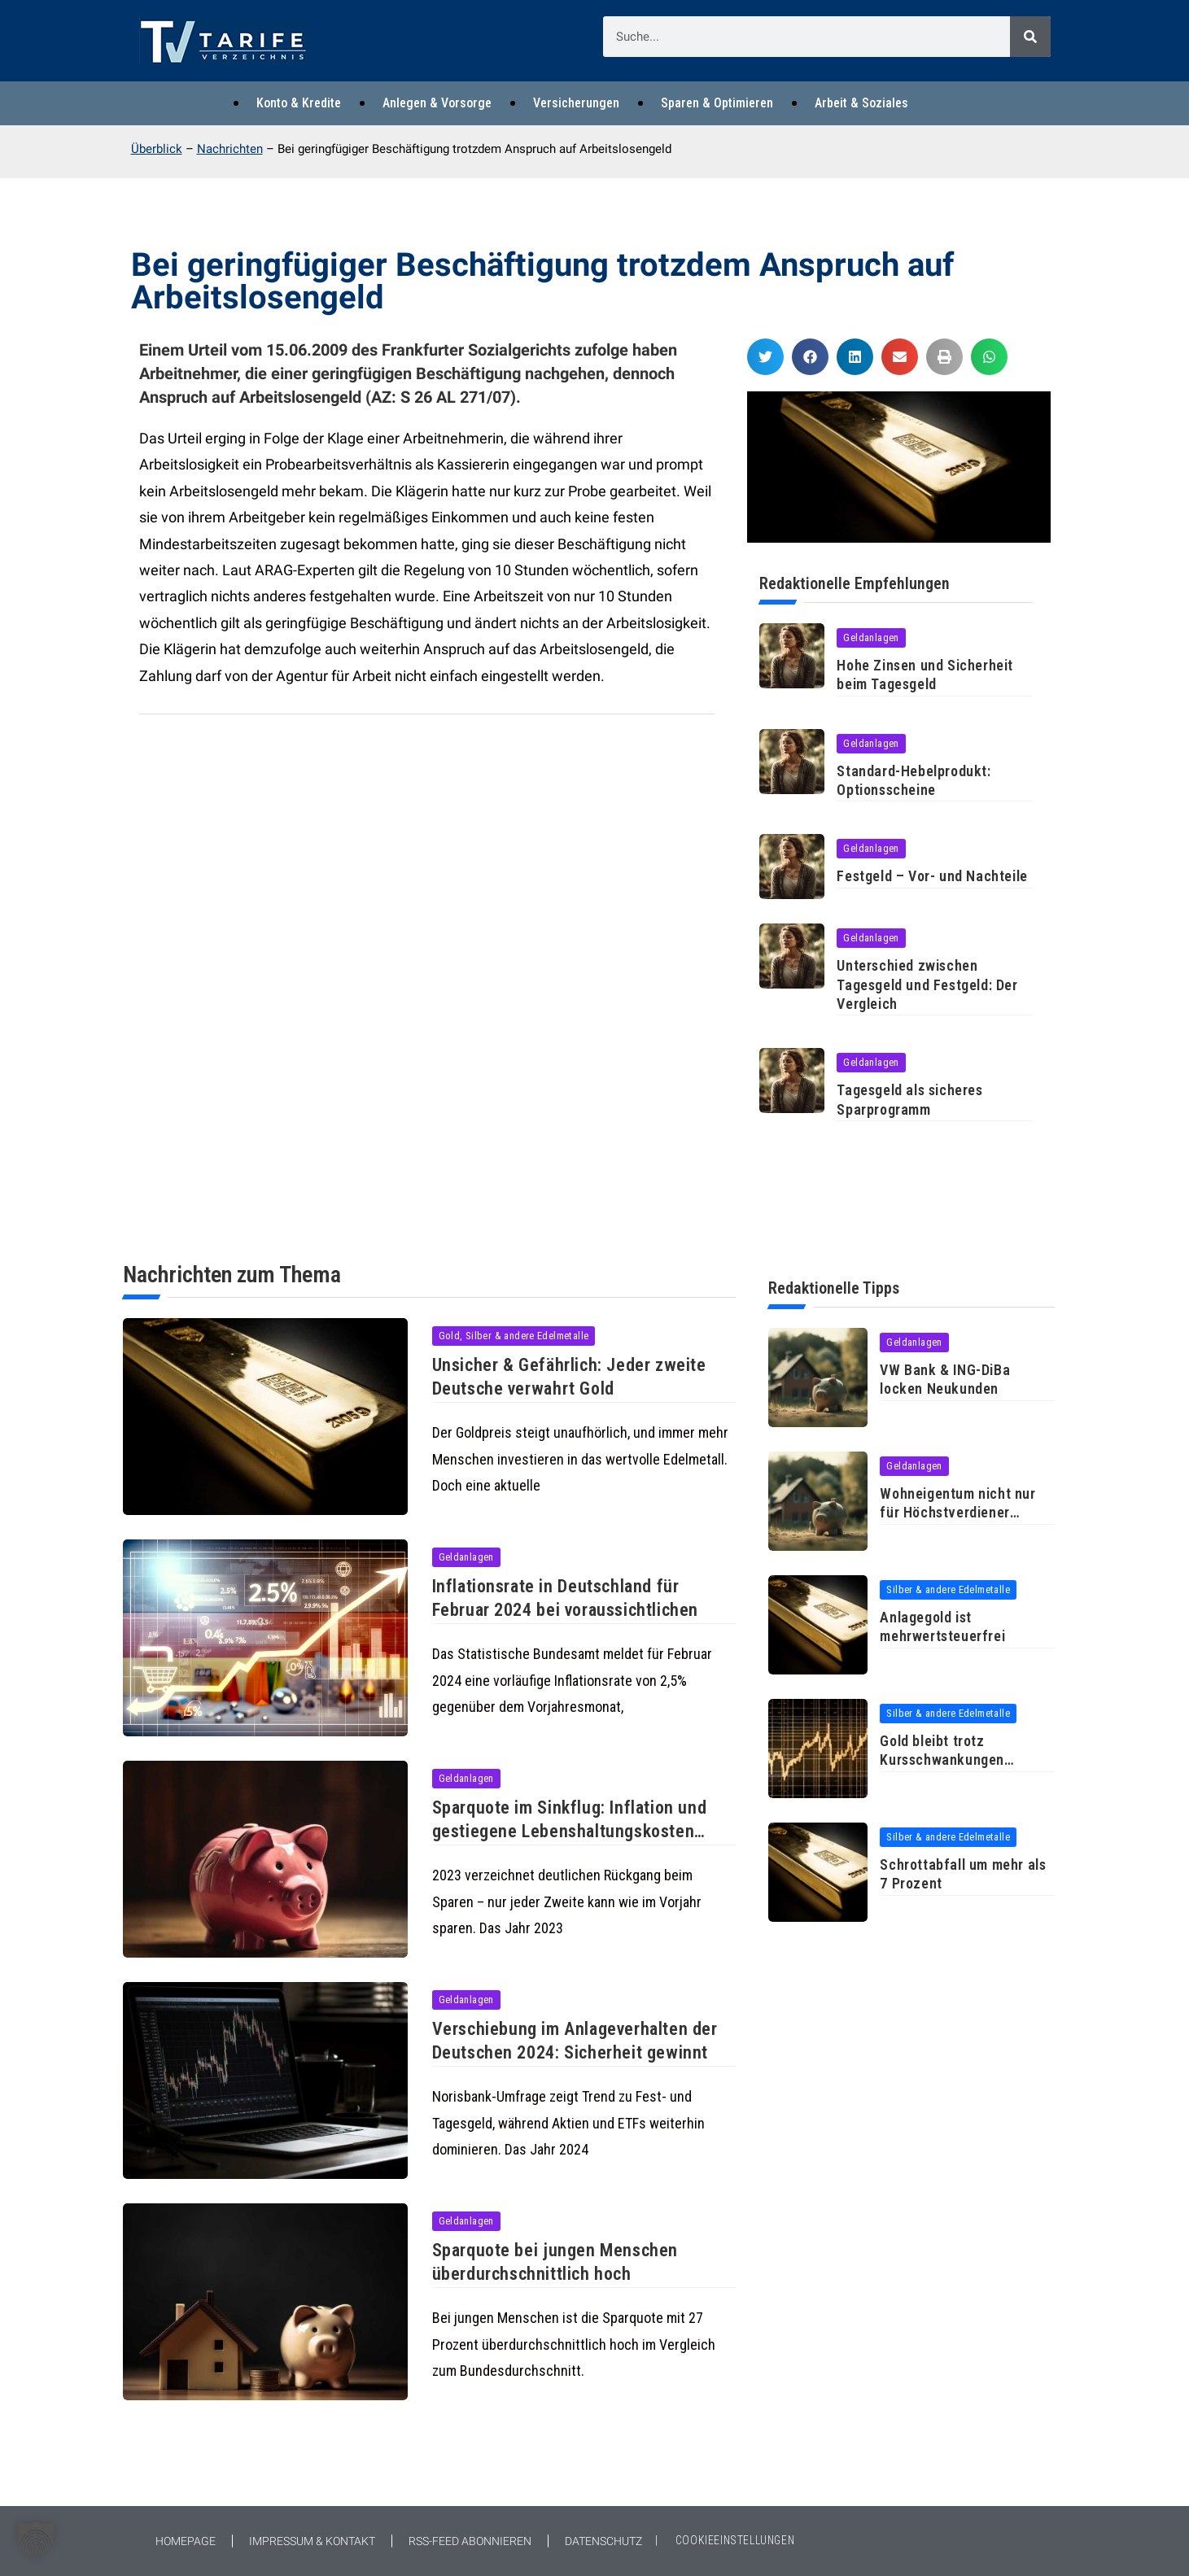 The width and height of the screenshot is (1189, 2576). Describe the element at coordinates (734, 2540) in the screenshot. I see `COOKIEEINSTELLUNGEN` at that location.